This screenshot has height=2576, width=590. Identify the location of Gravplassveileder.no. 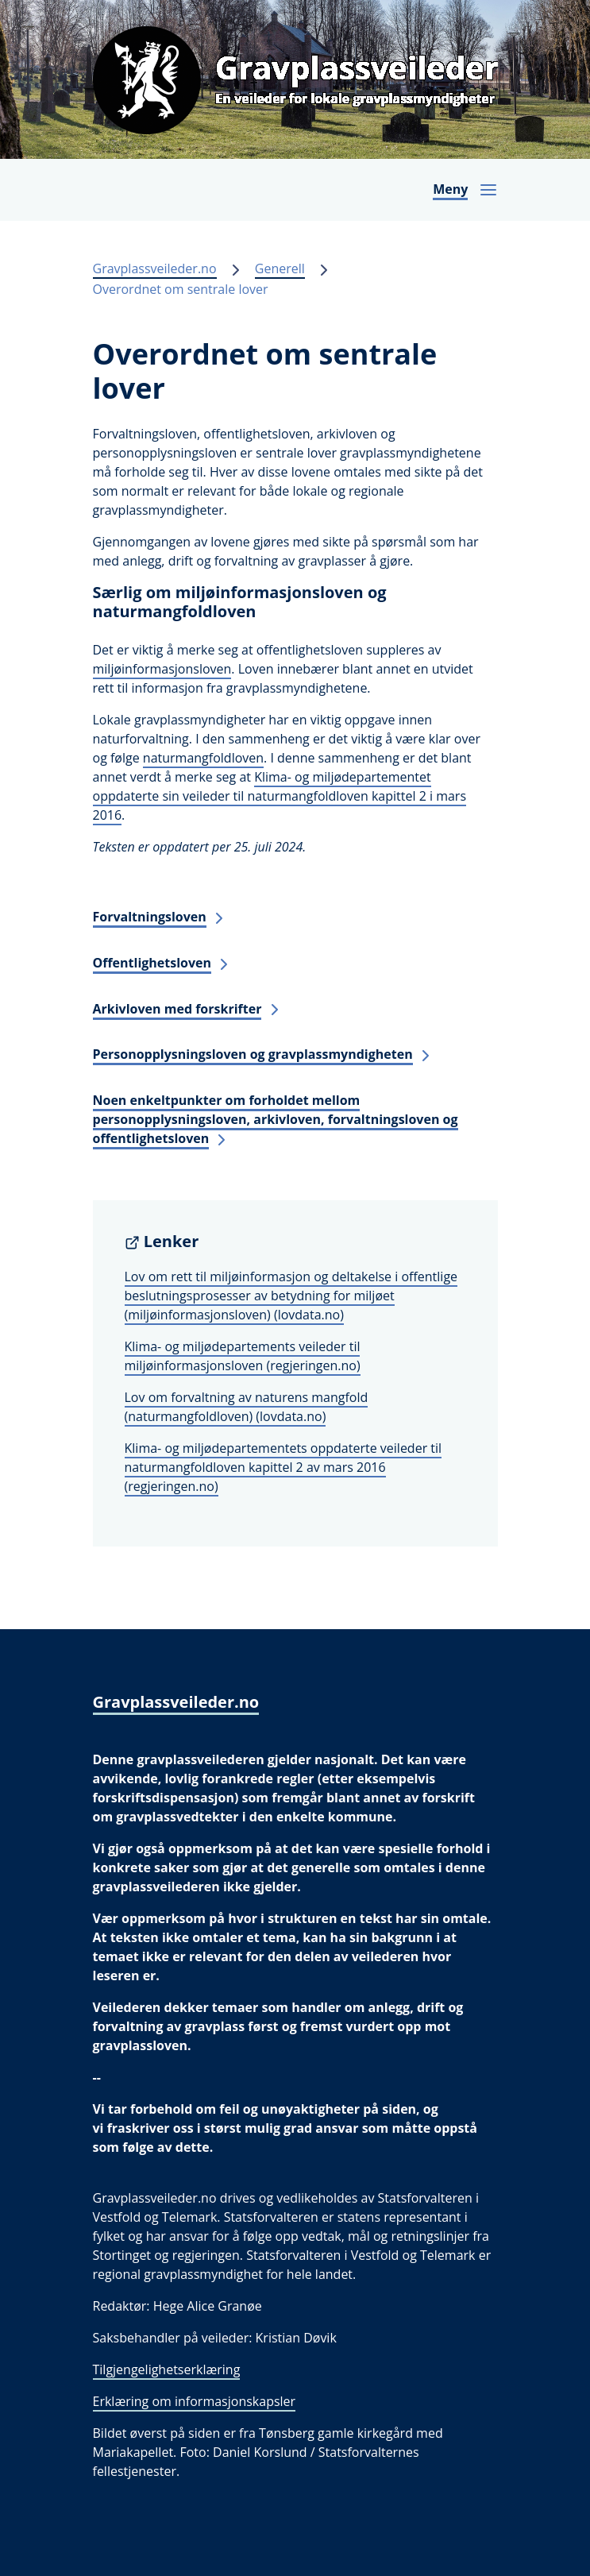
(155, 268).